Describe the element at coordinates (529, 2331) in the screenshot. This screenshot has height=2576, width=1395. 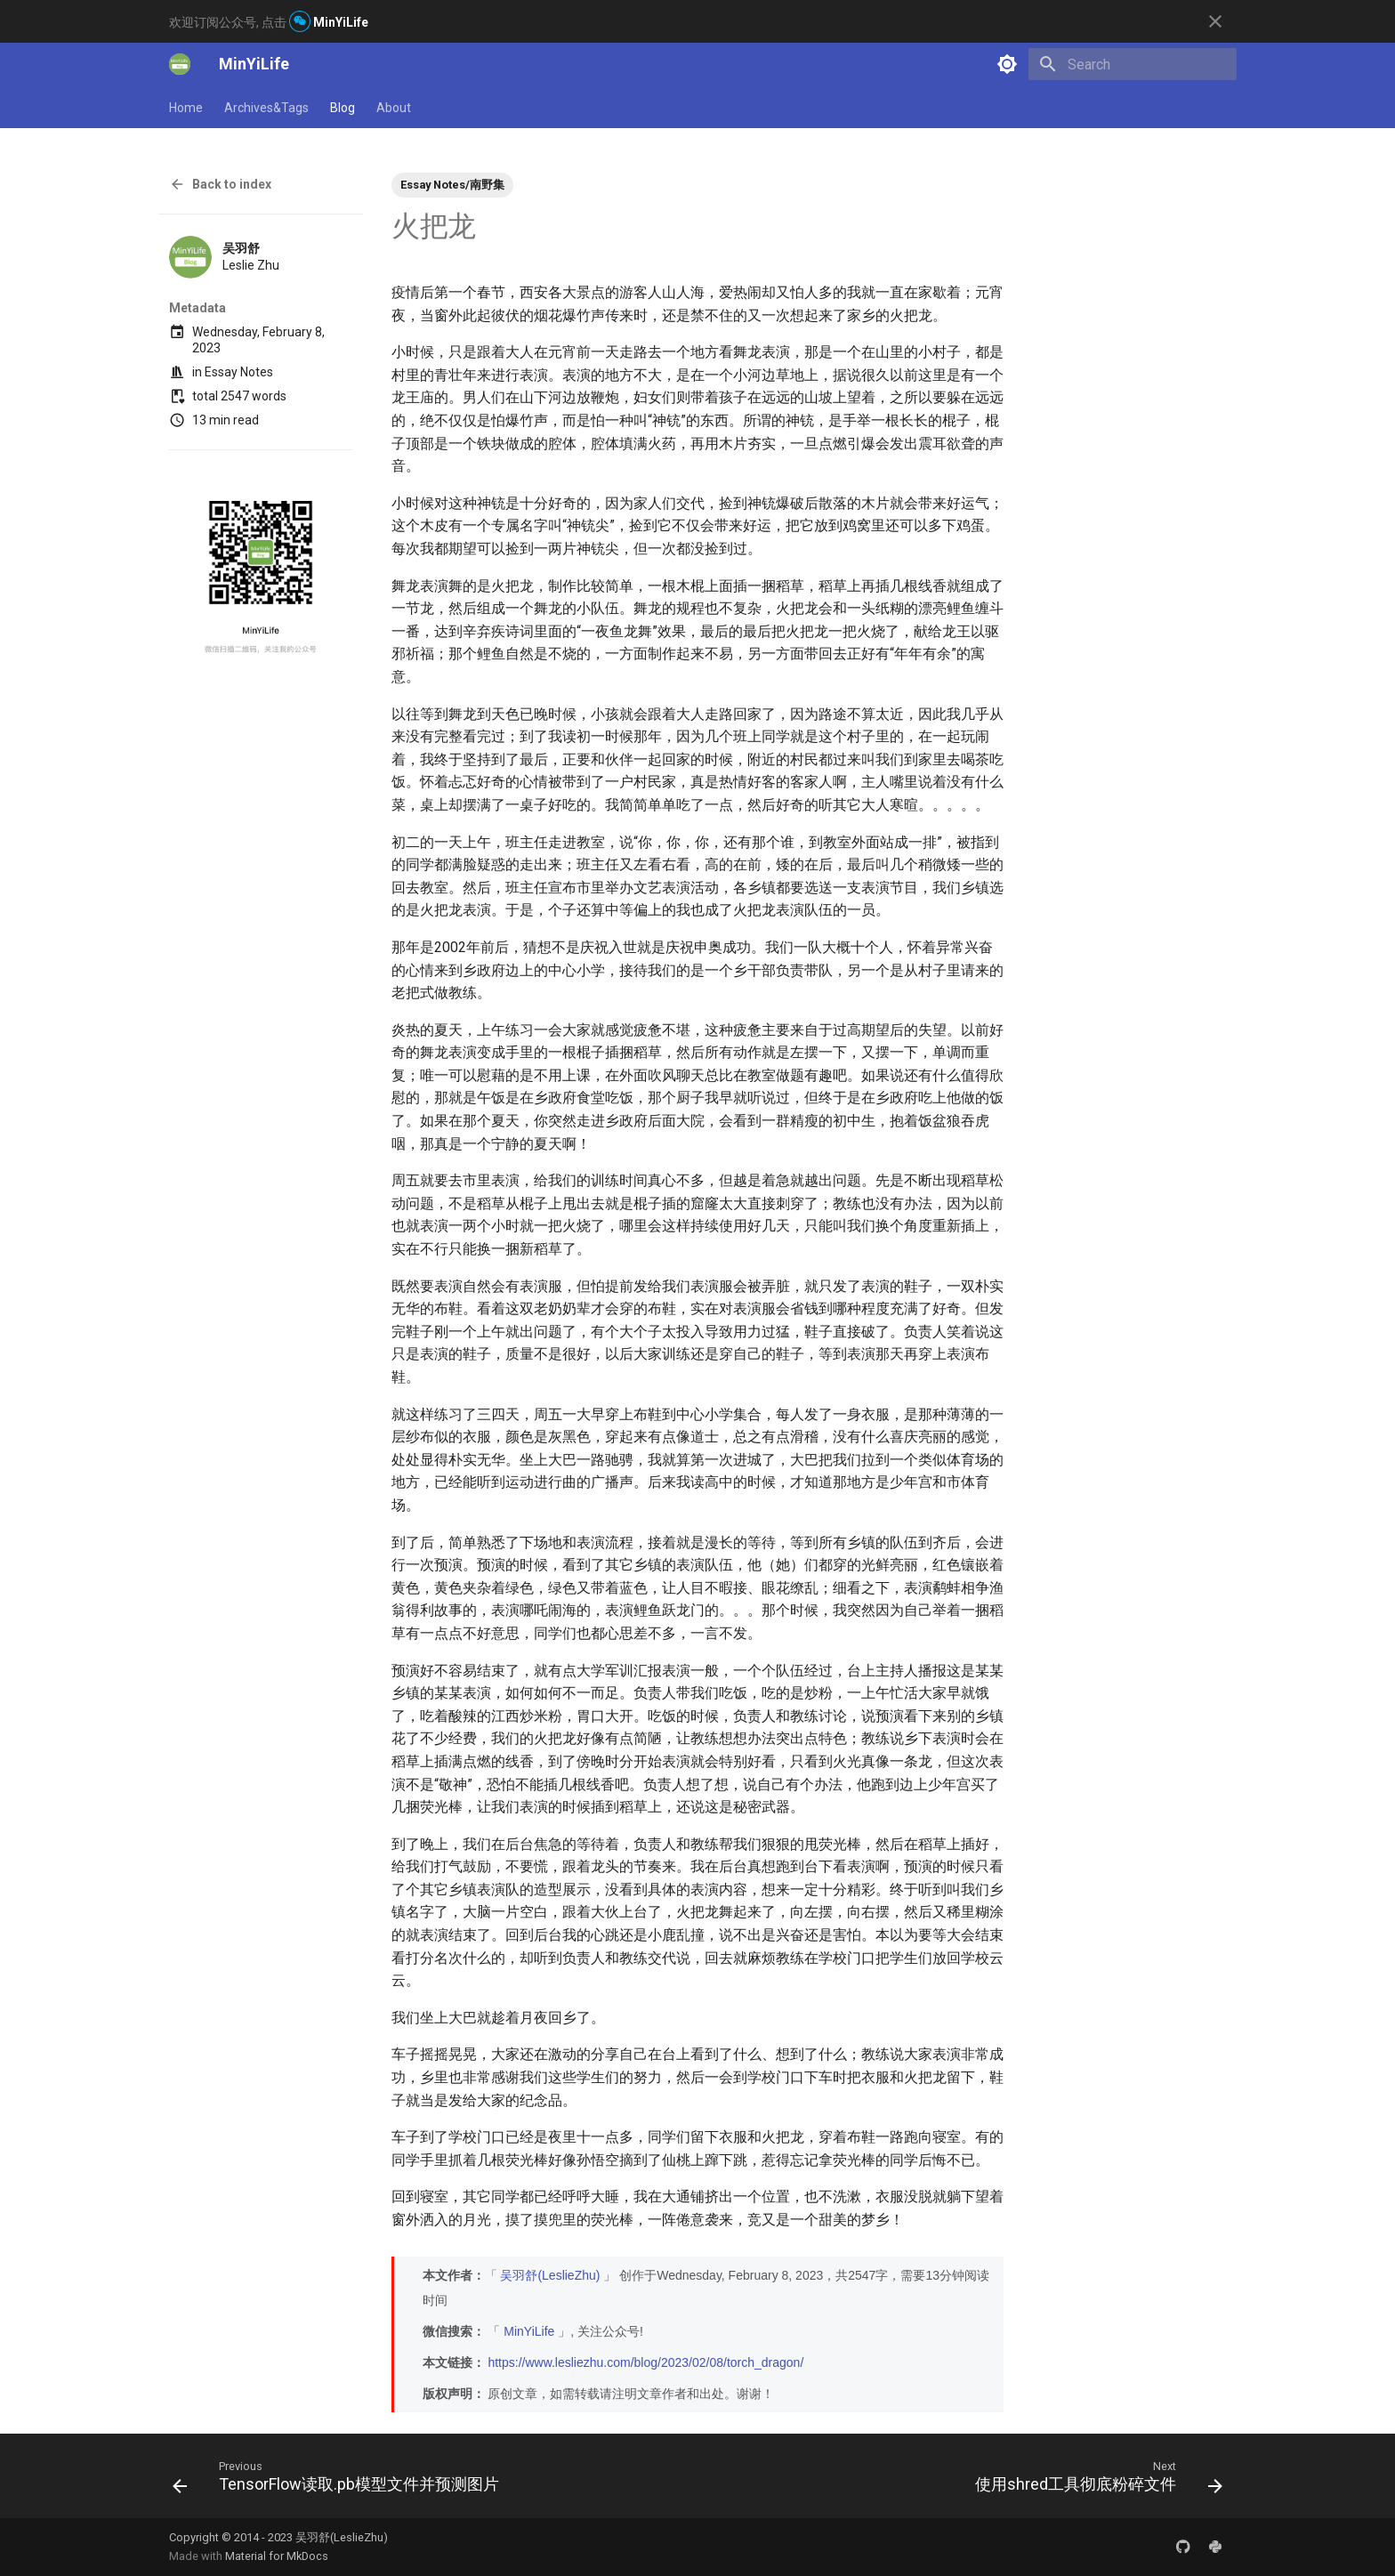
I see `MinYiLife` at that location.